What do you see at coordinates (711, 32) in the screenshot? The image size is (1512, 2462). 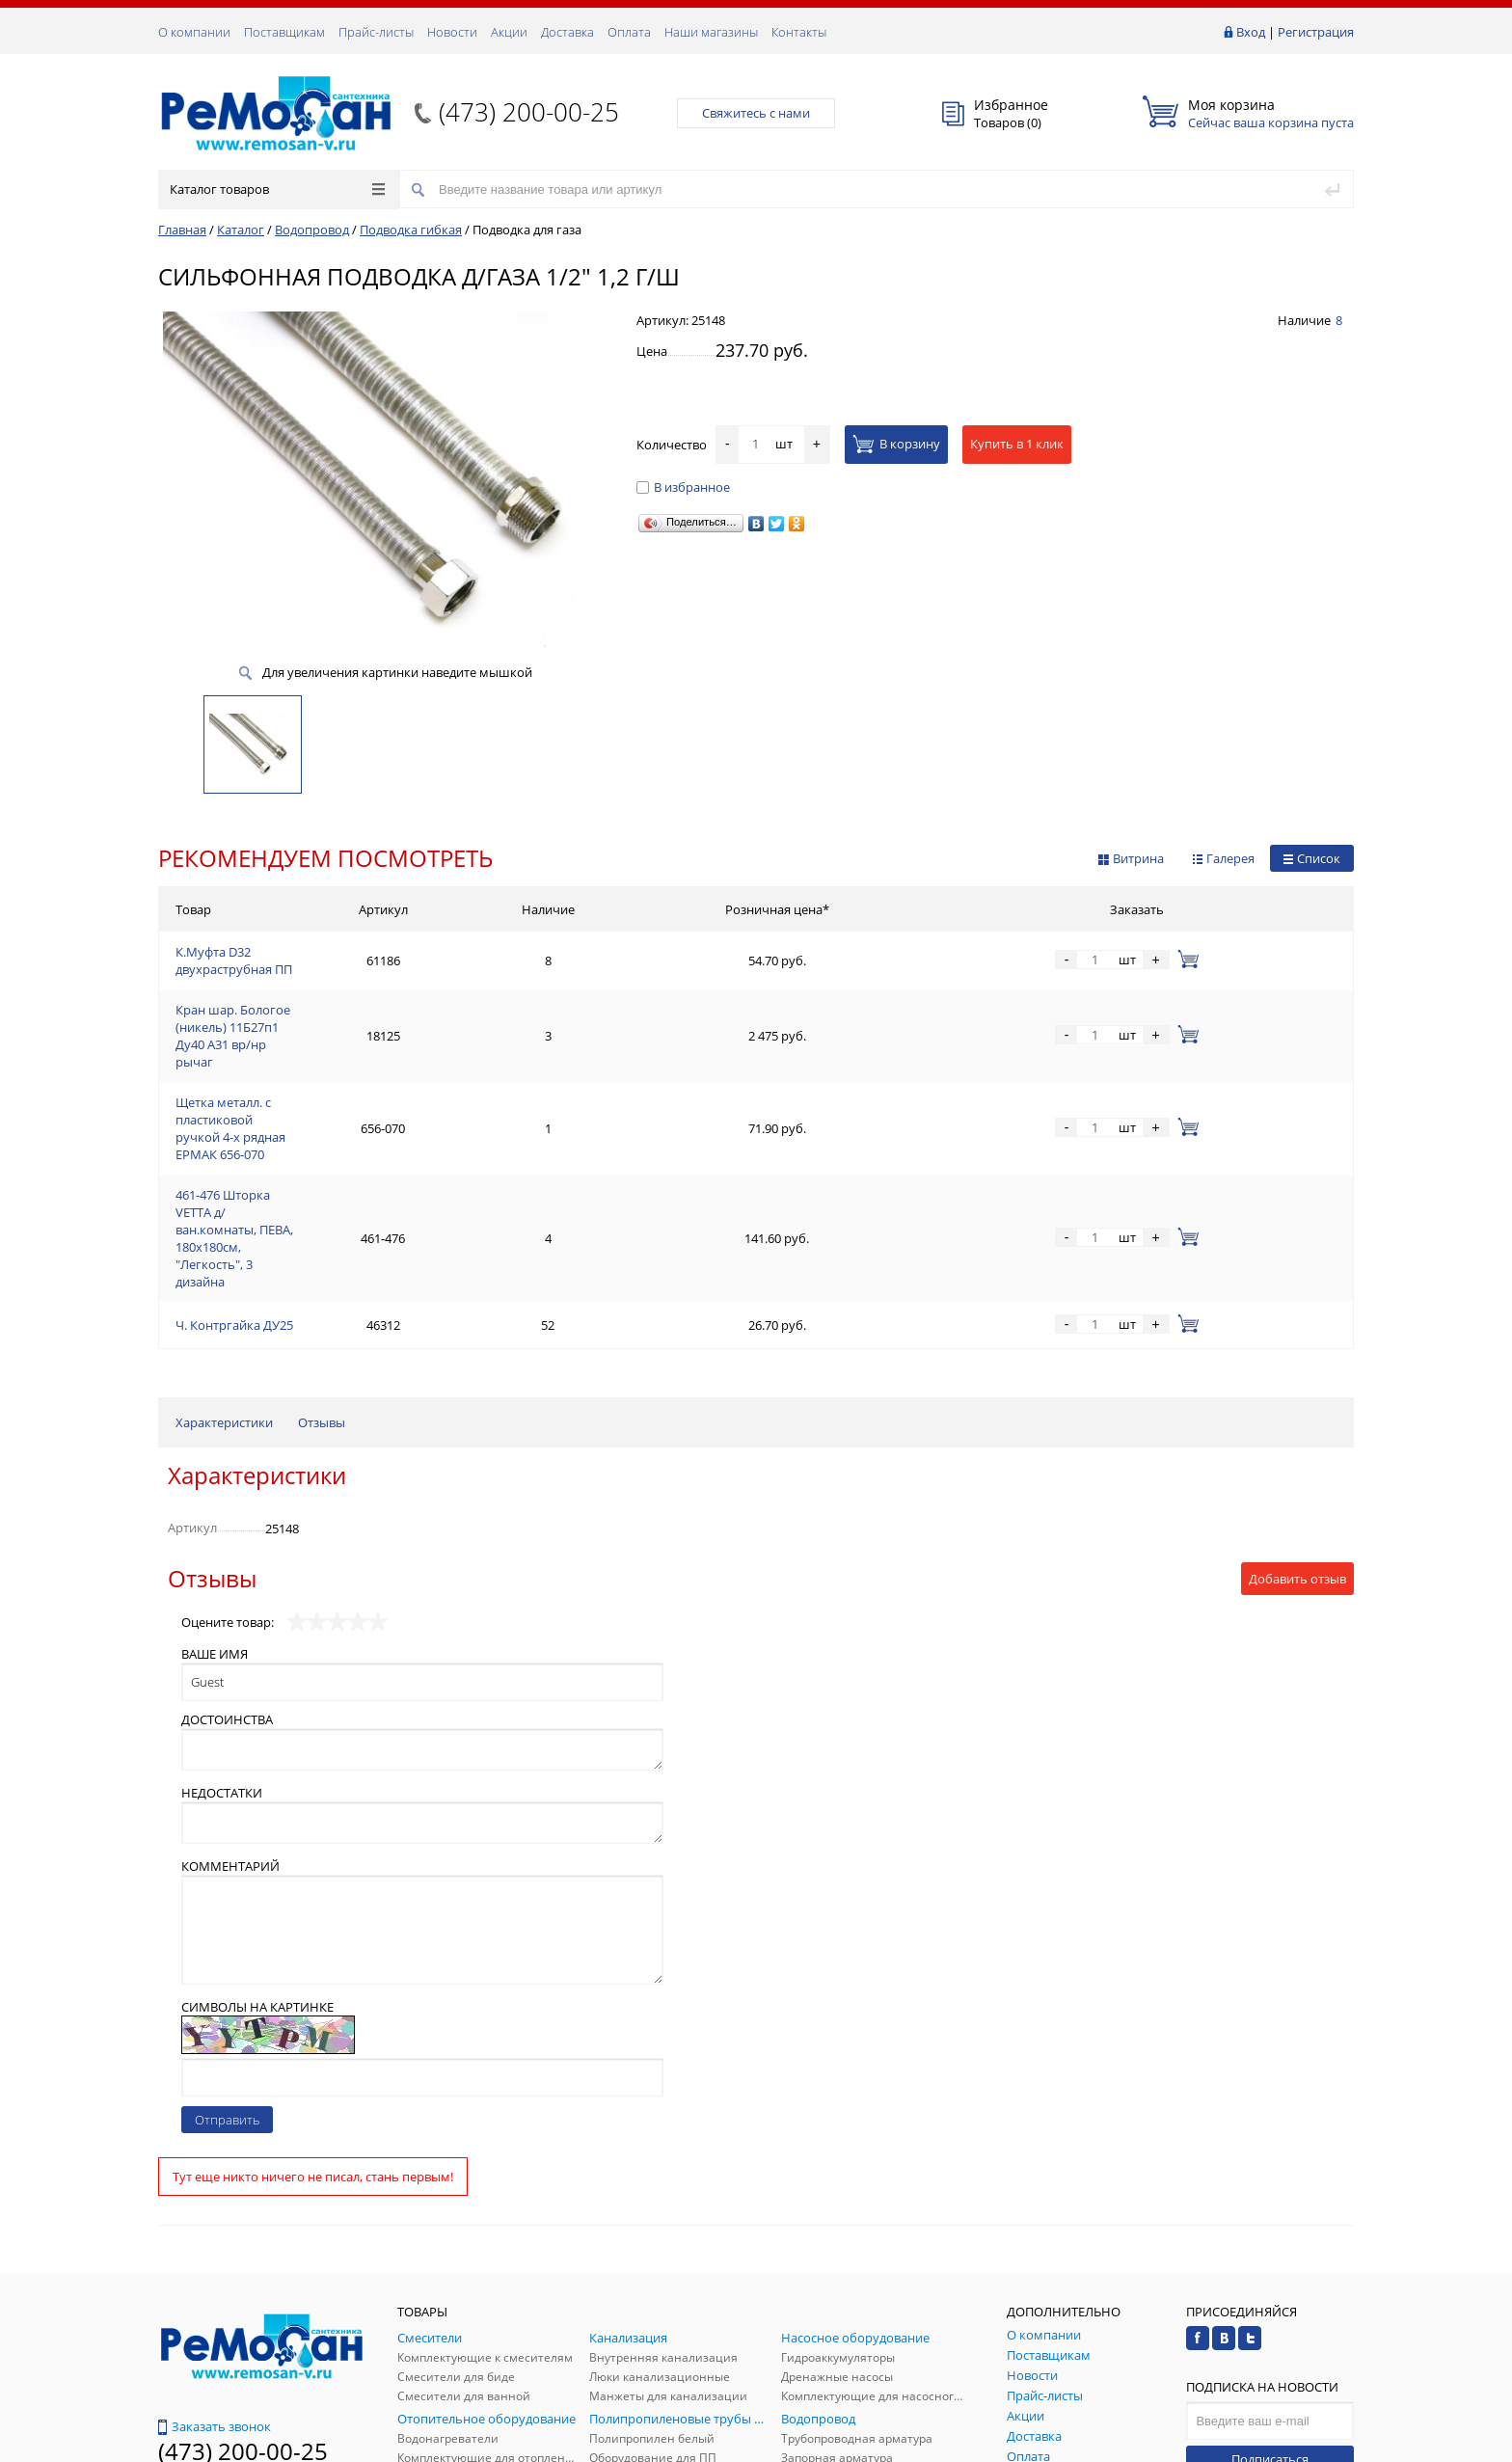 I see `Наши магазины` at bounding box center [711, 32].